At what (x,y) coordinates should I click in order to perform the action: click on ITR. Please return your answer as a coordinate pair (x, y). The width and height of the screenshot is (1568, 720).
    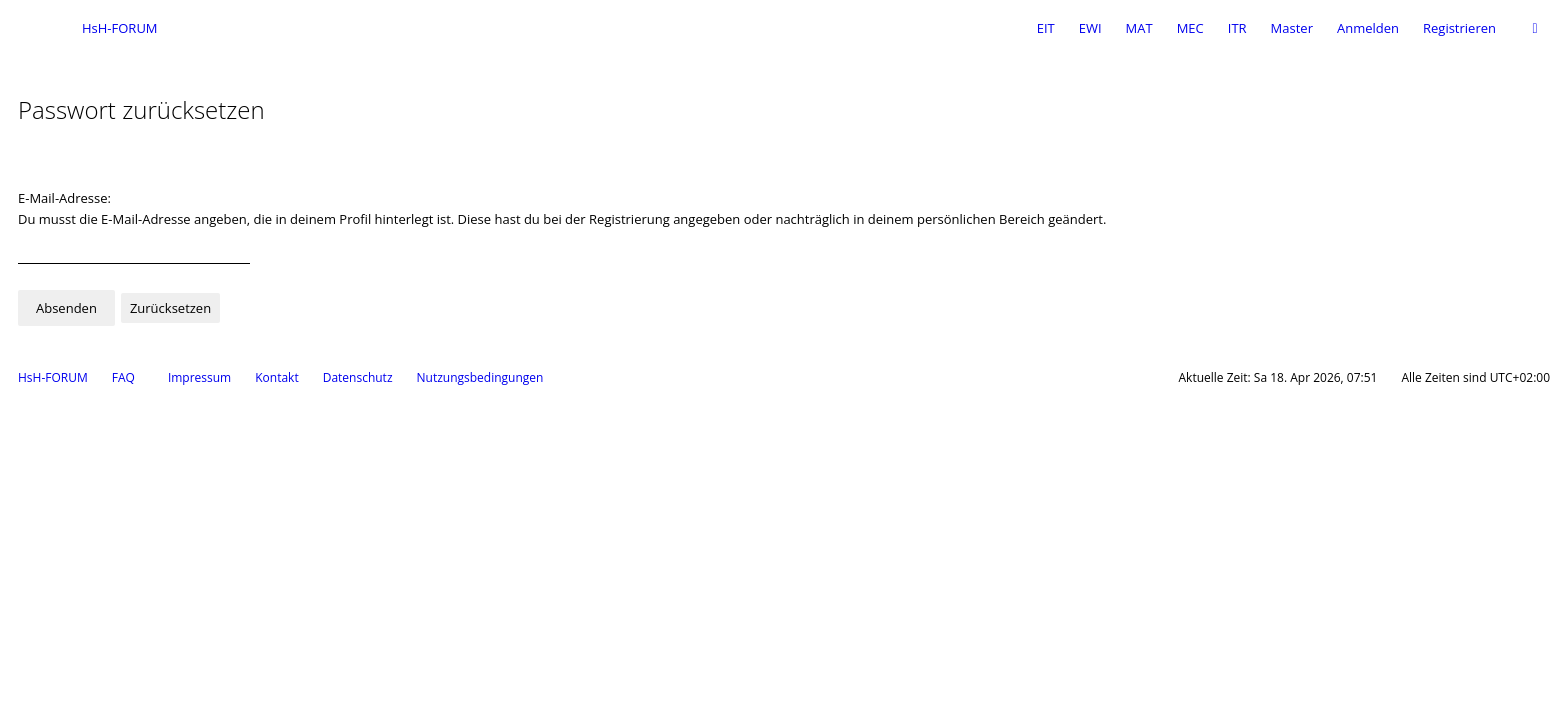
    Looking at the image, I should click on (1237, 28).